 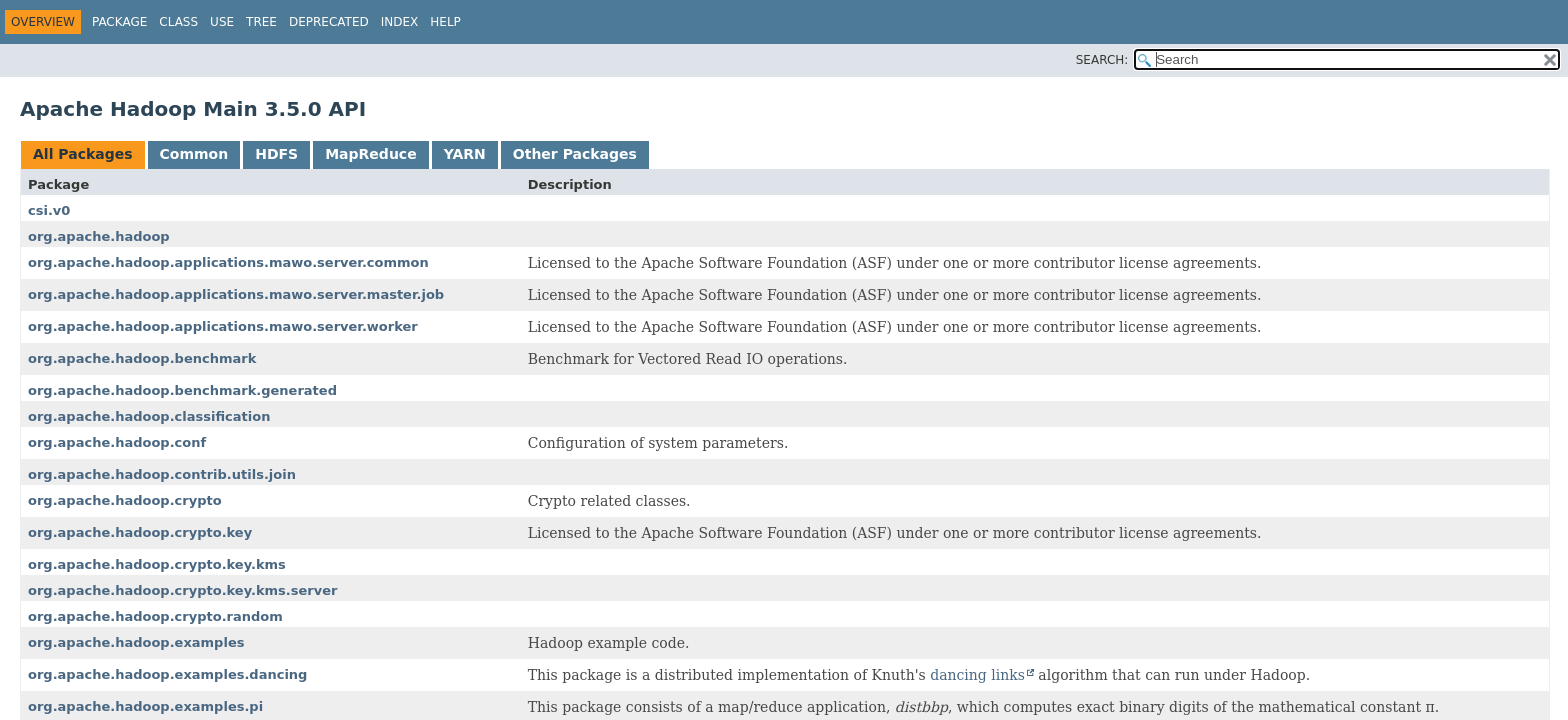 What do you see at coordinates (329, 22) in the screenshot?
I see `Deprecated` at bounding box center [329, 22].